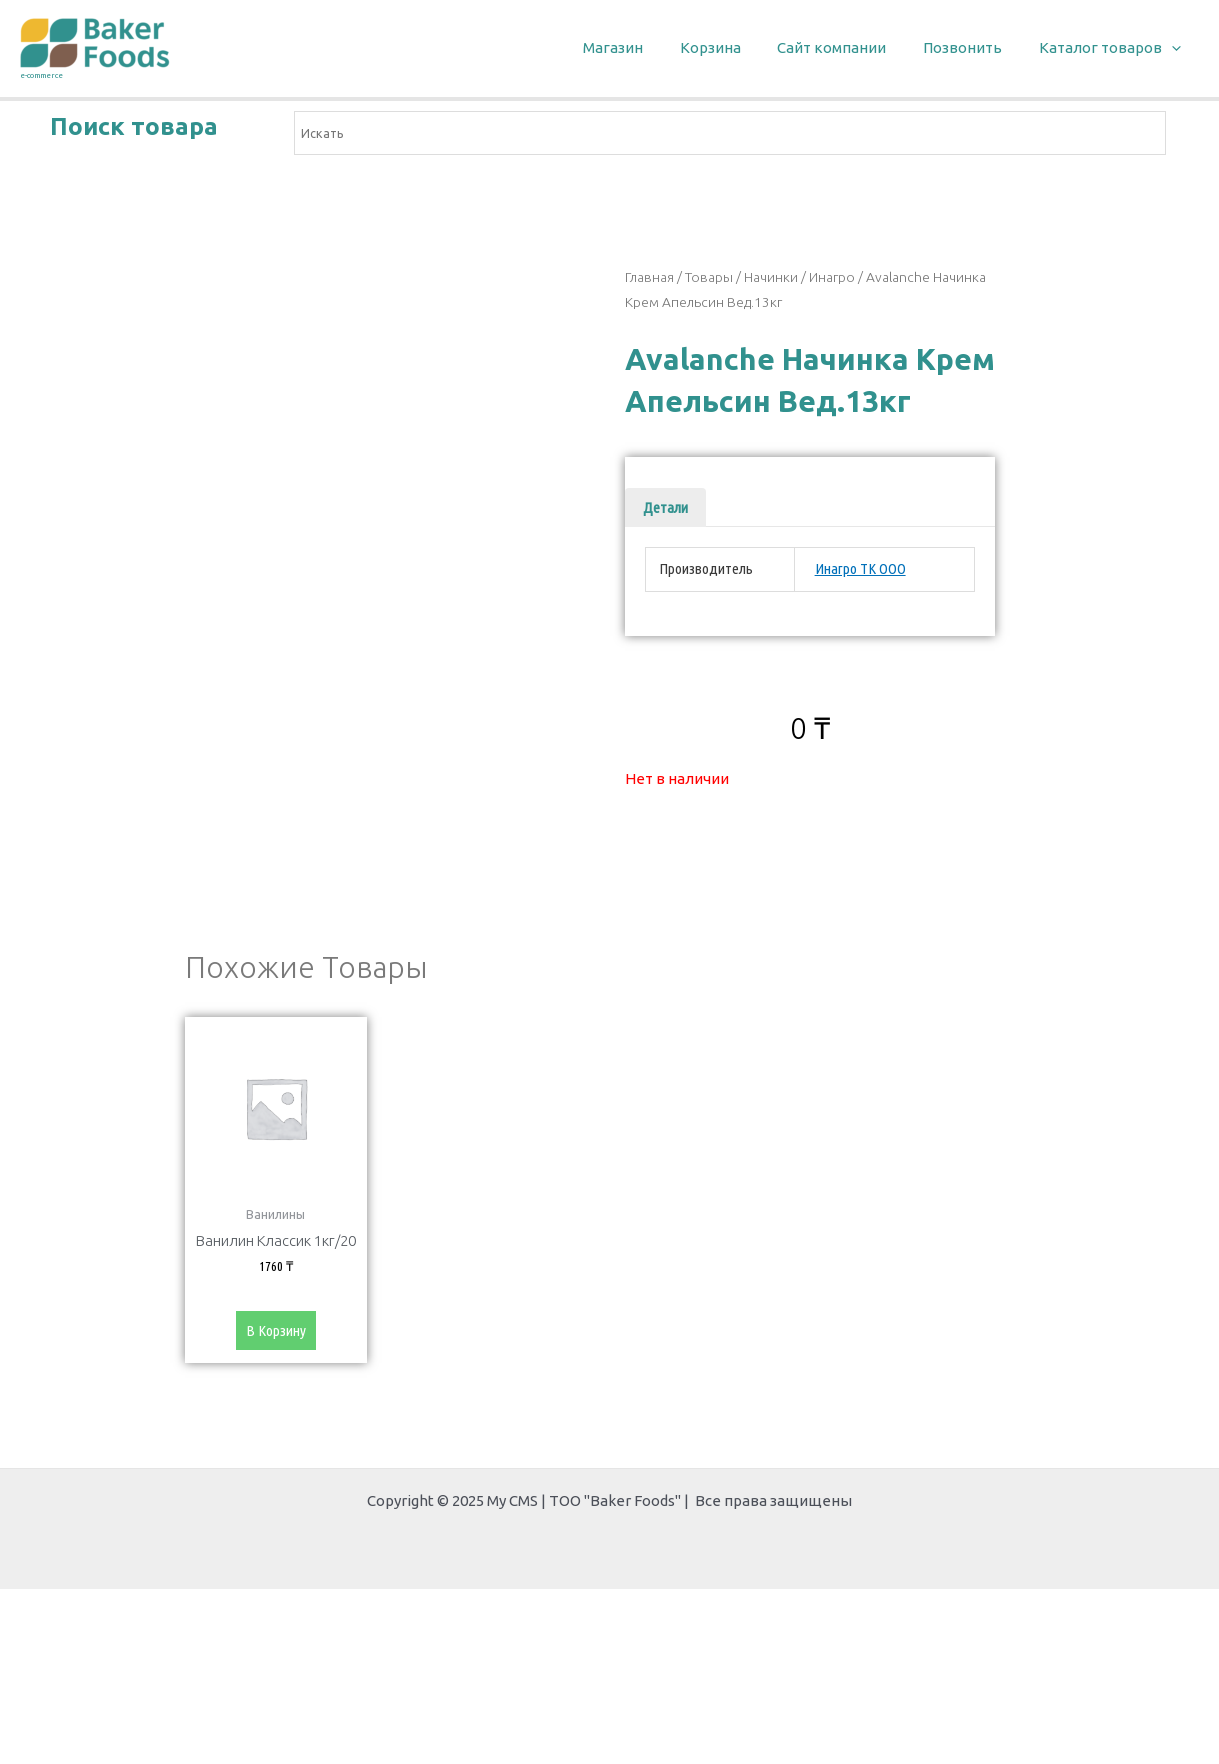 The image size is (1219, 1764). Describe the element at coordinates (643, 47) in the screenshot. I see `Магазин` at that location.